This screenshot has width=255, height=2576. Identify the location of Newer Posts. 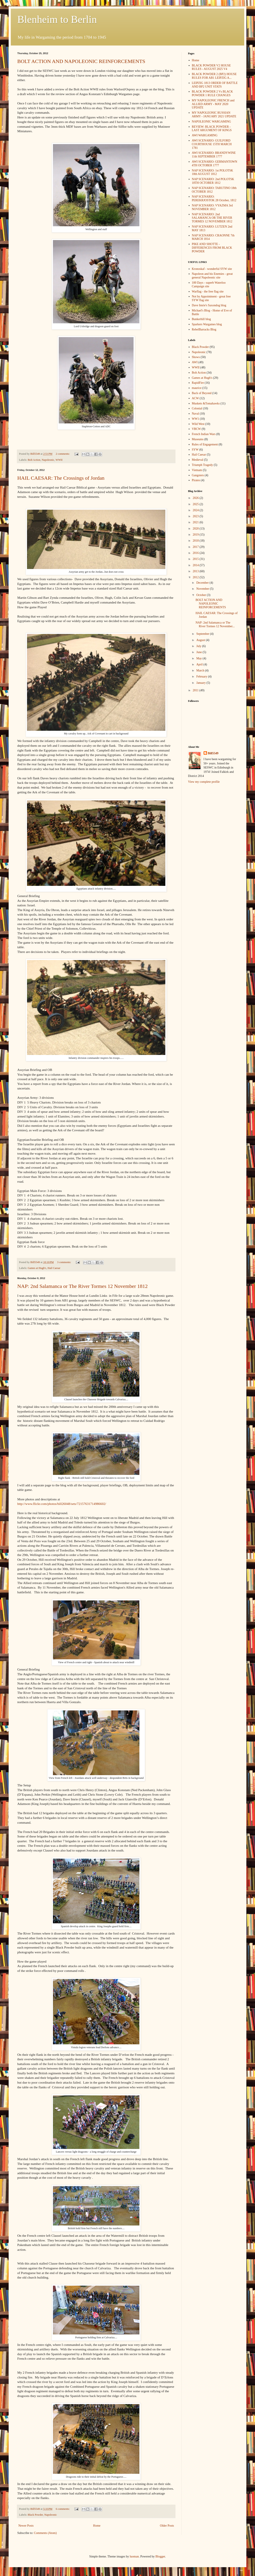
(25, 2525).